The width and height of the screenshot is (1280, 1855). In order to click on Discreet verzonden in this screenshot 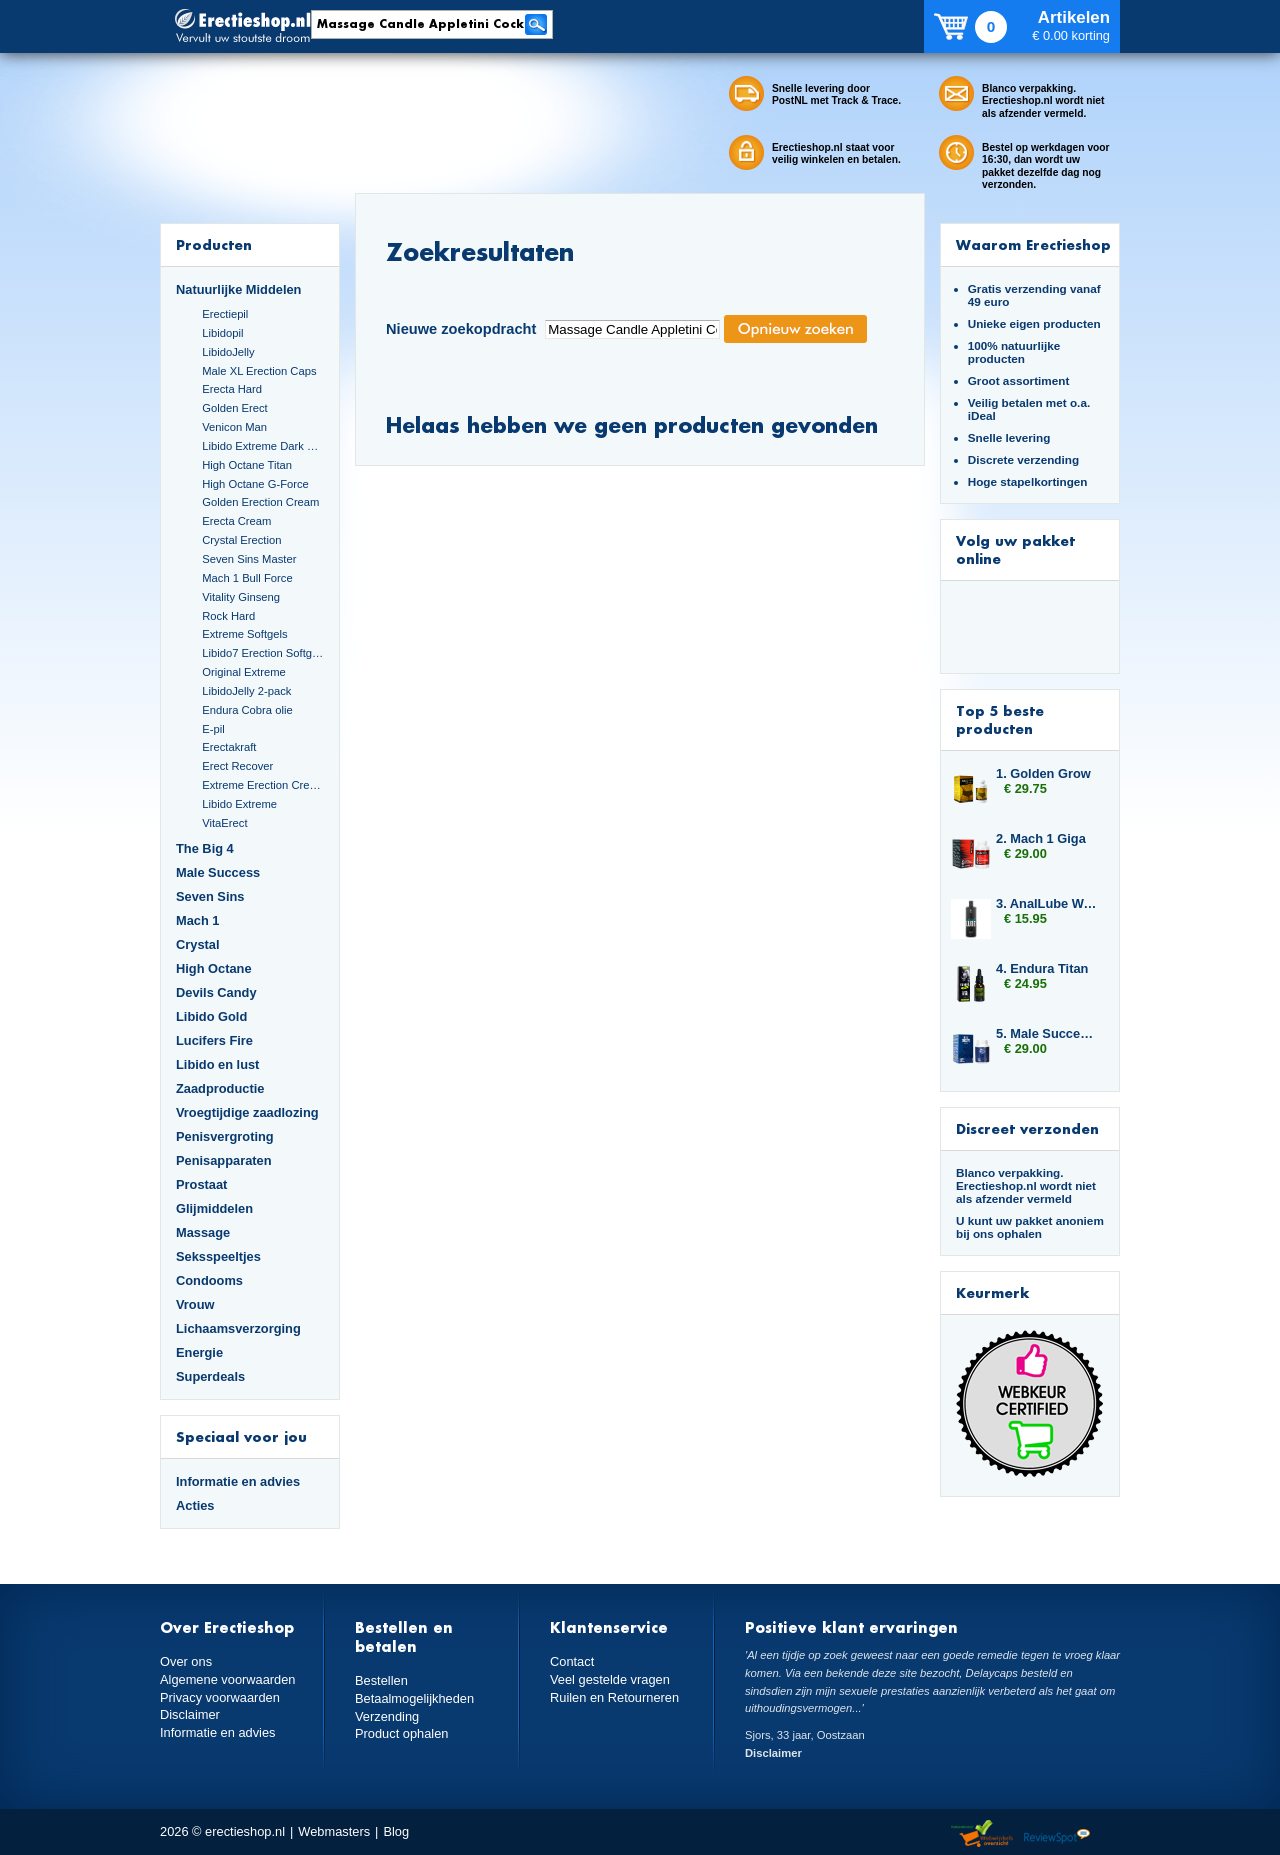, I will do `click(1027, 1128)`.